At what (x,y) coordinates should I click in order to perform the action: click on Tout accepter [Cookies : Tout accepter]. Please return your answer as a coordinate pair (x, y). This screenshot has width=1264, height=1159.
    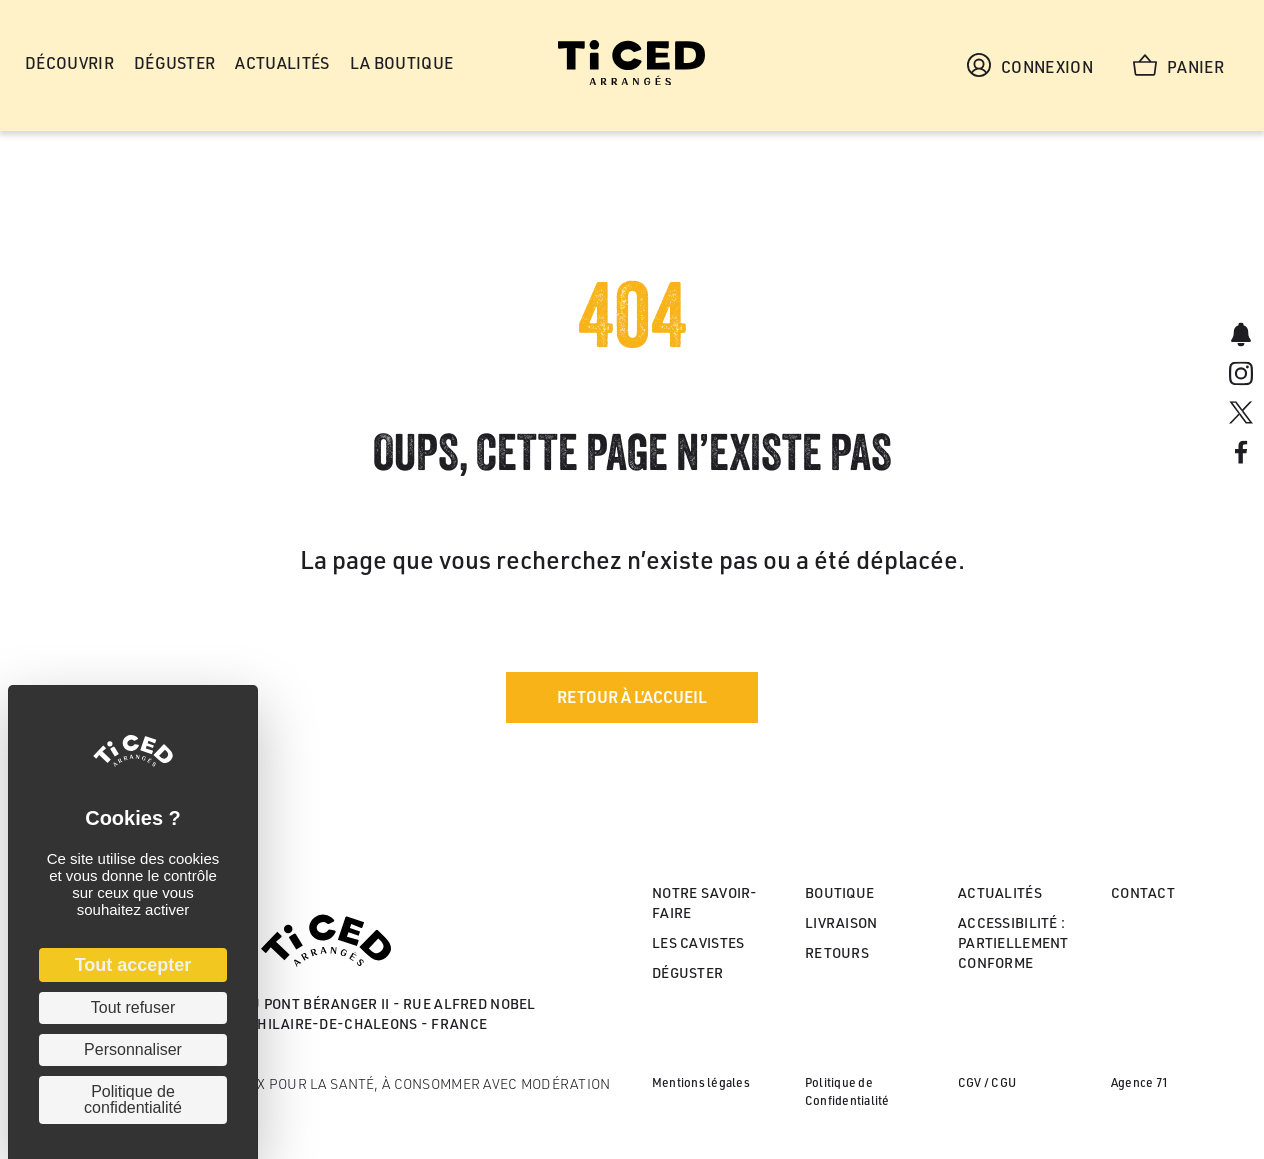
    Looking at the image, I should click on (133, 965).